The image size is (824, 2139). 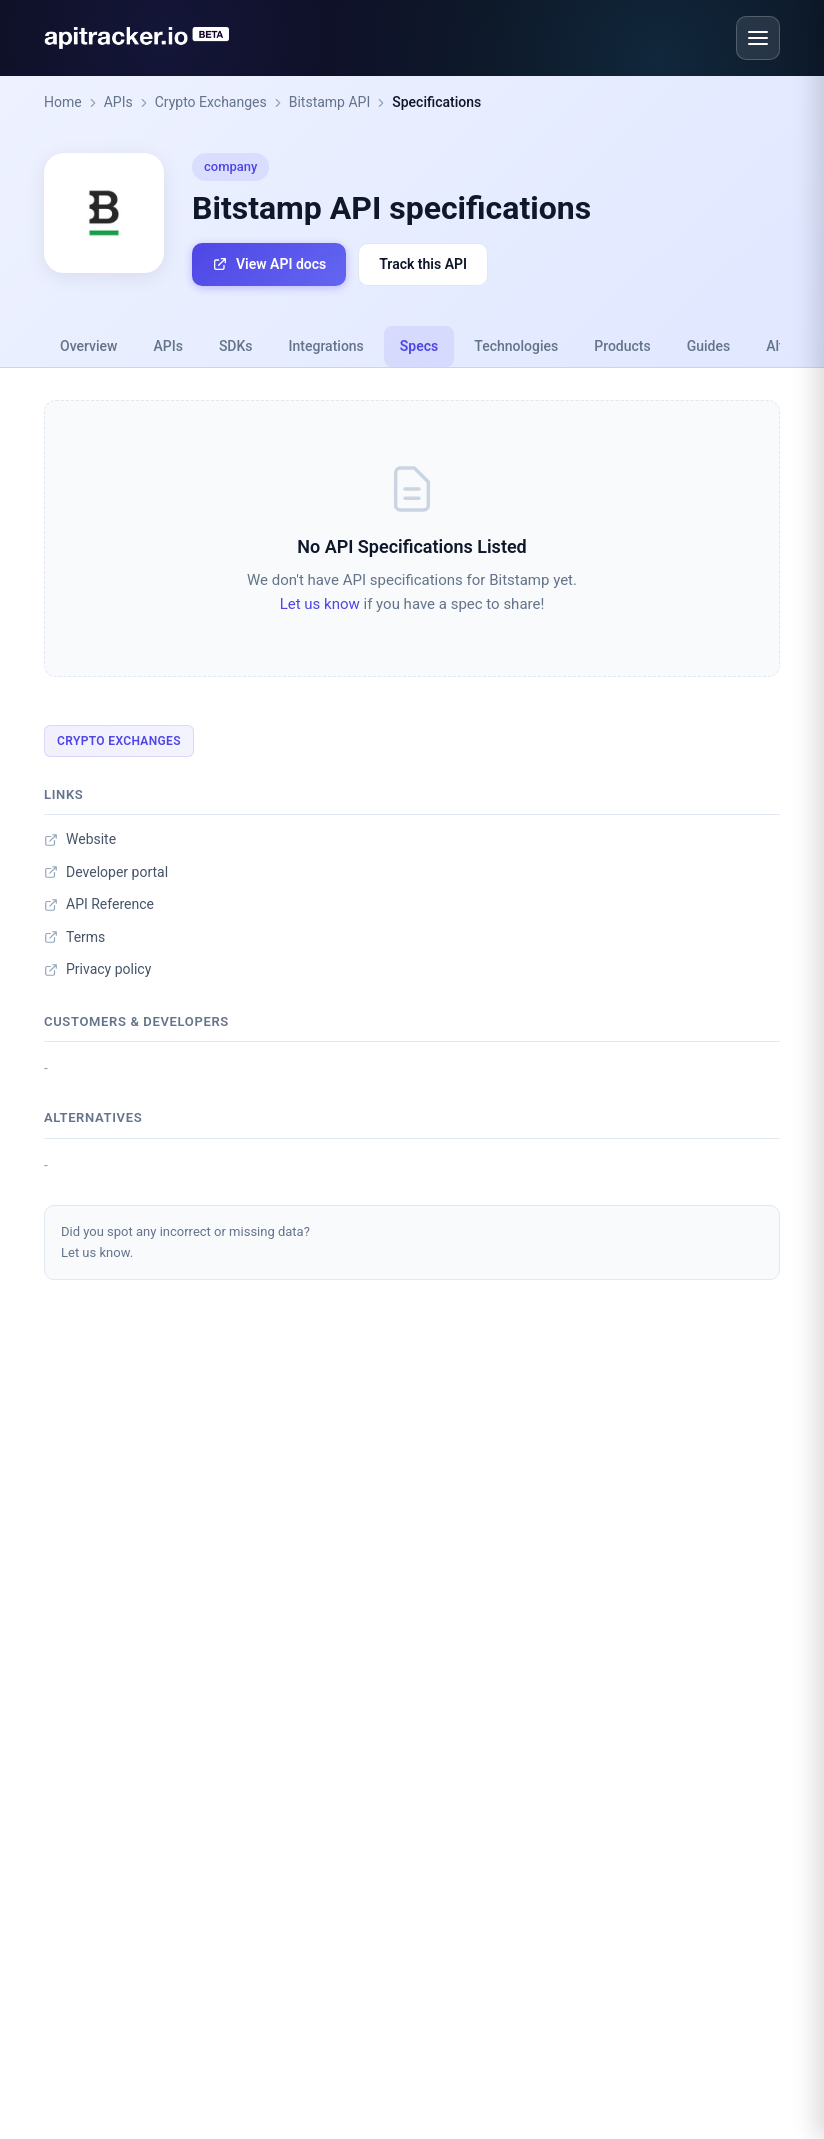 I want to click on Terms, so click(x=74, y=937).